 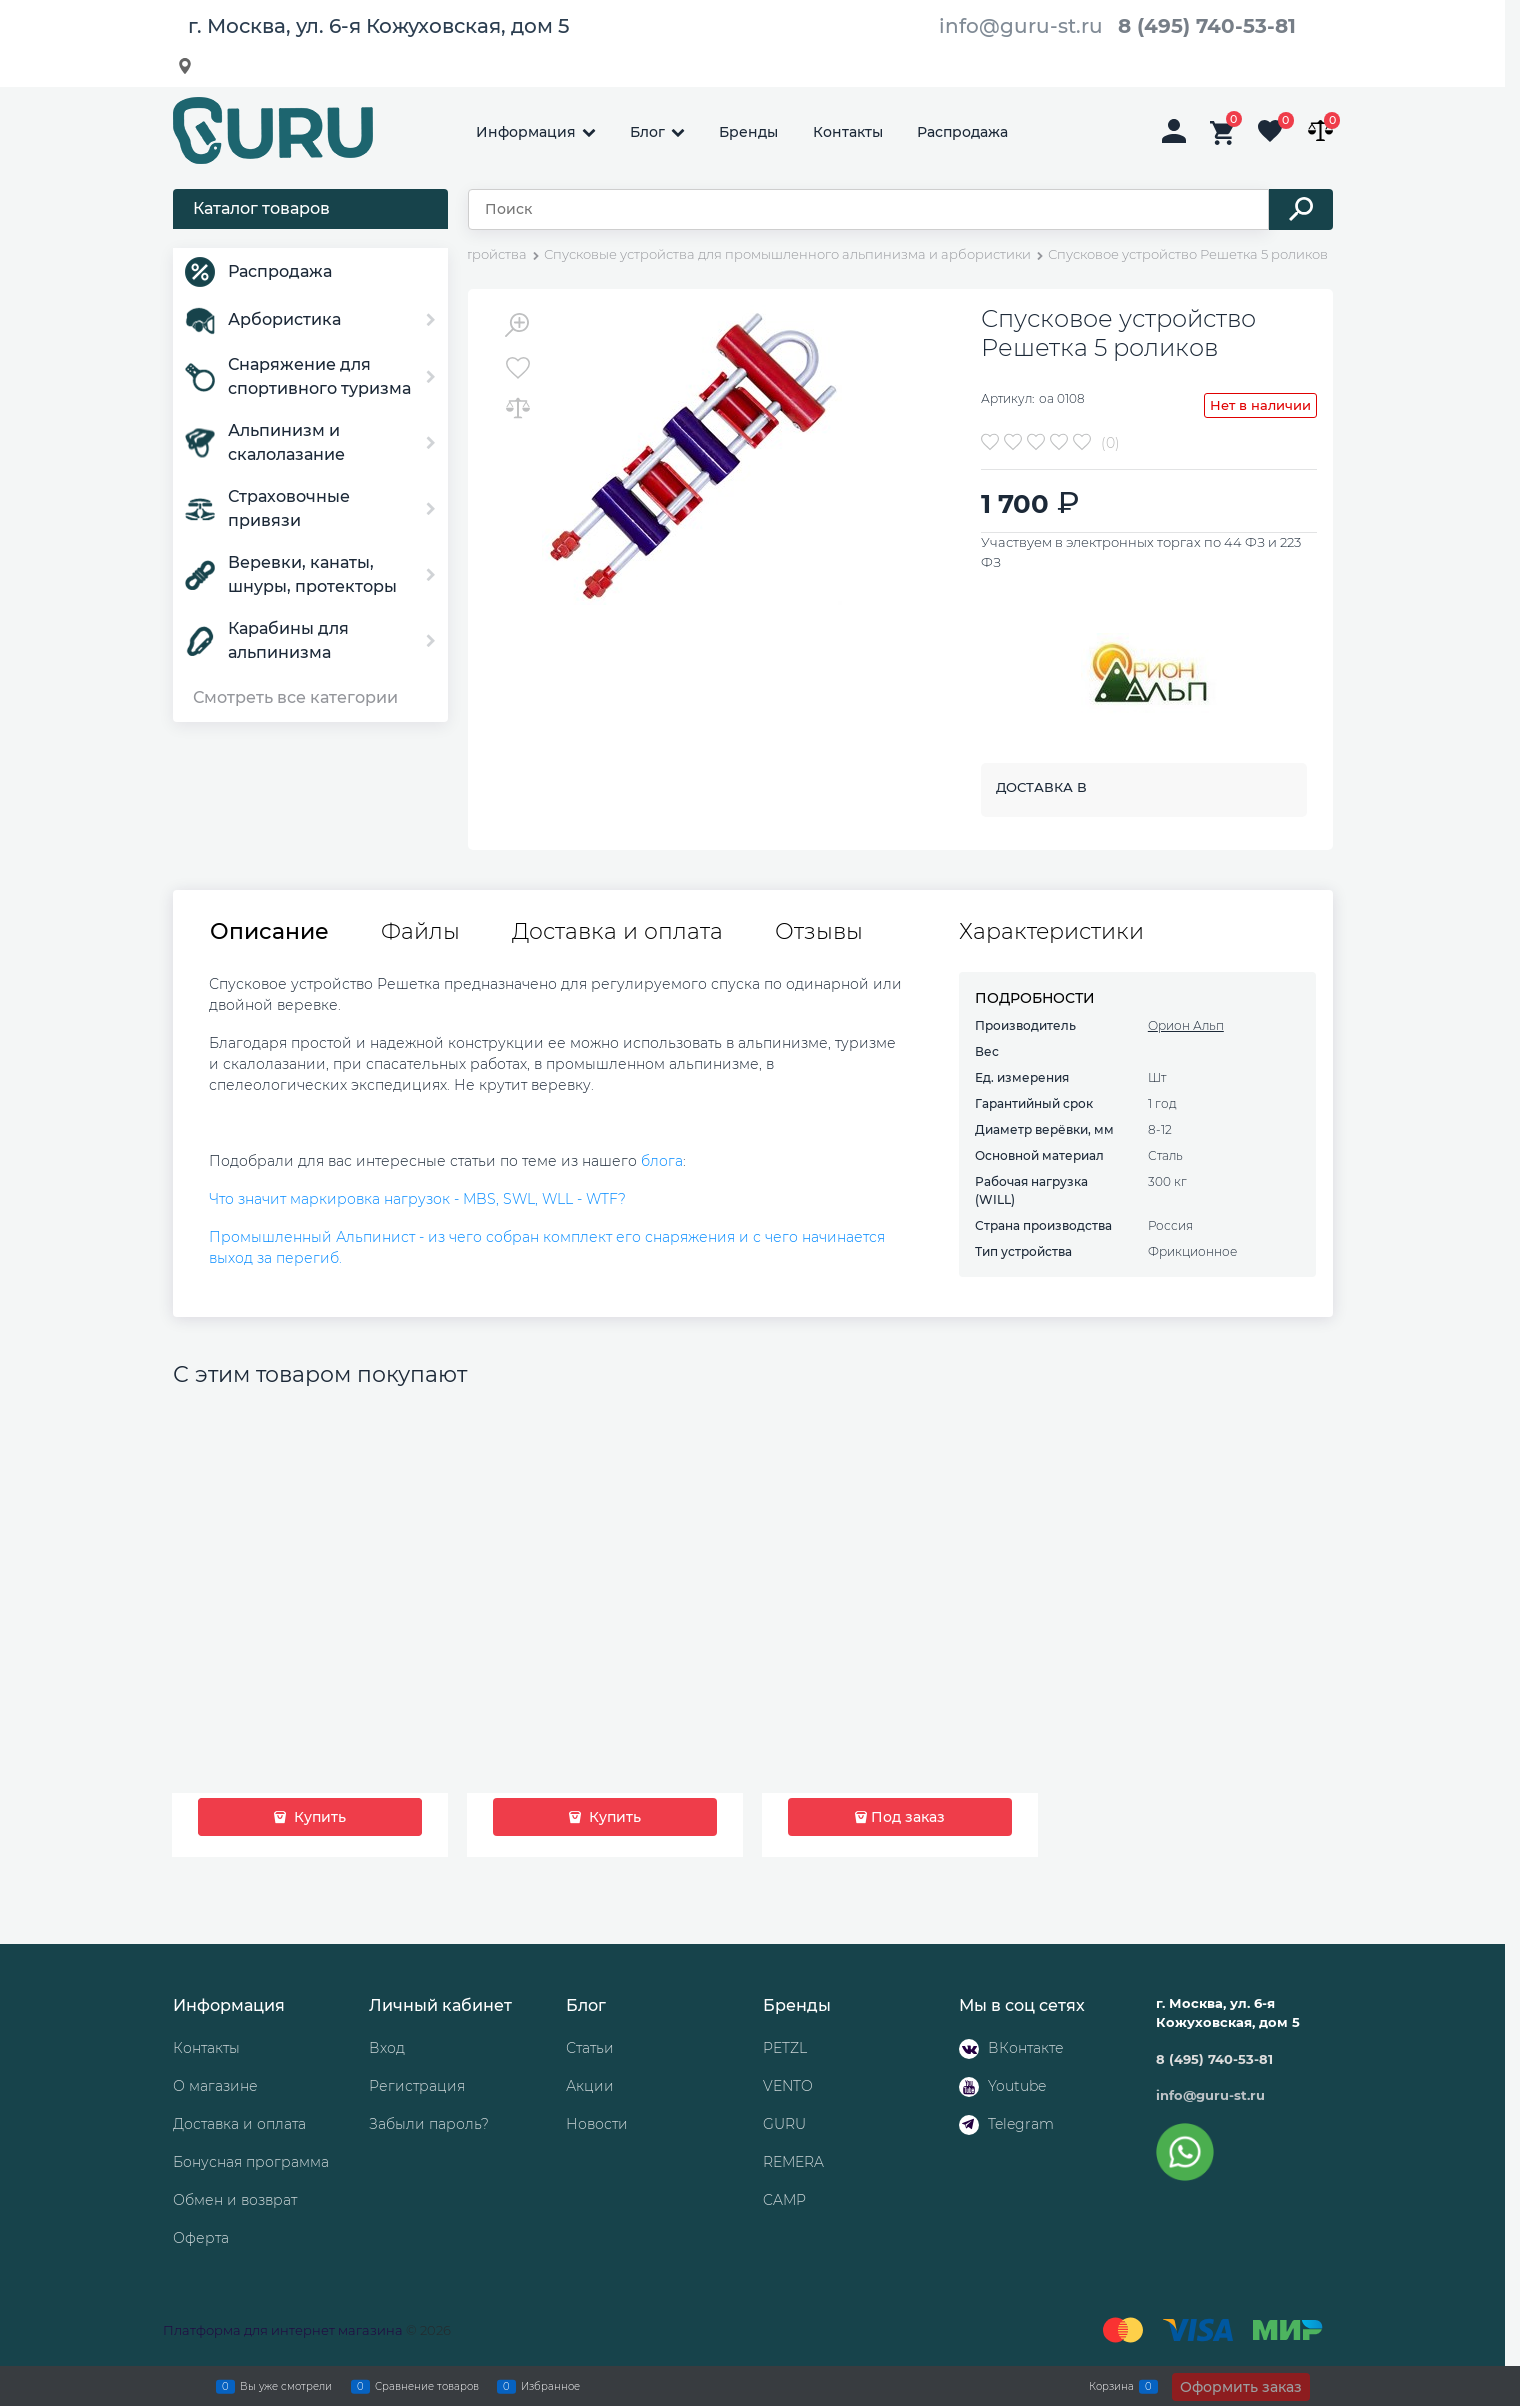 What do you see at coordinates (427, 2386) in the screenshot?
I see `Сравнение товаров` at bounding box center [427, 2386].